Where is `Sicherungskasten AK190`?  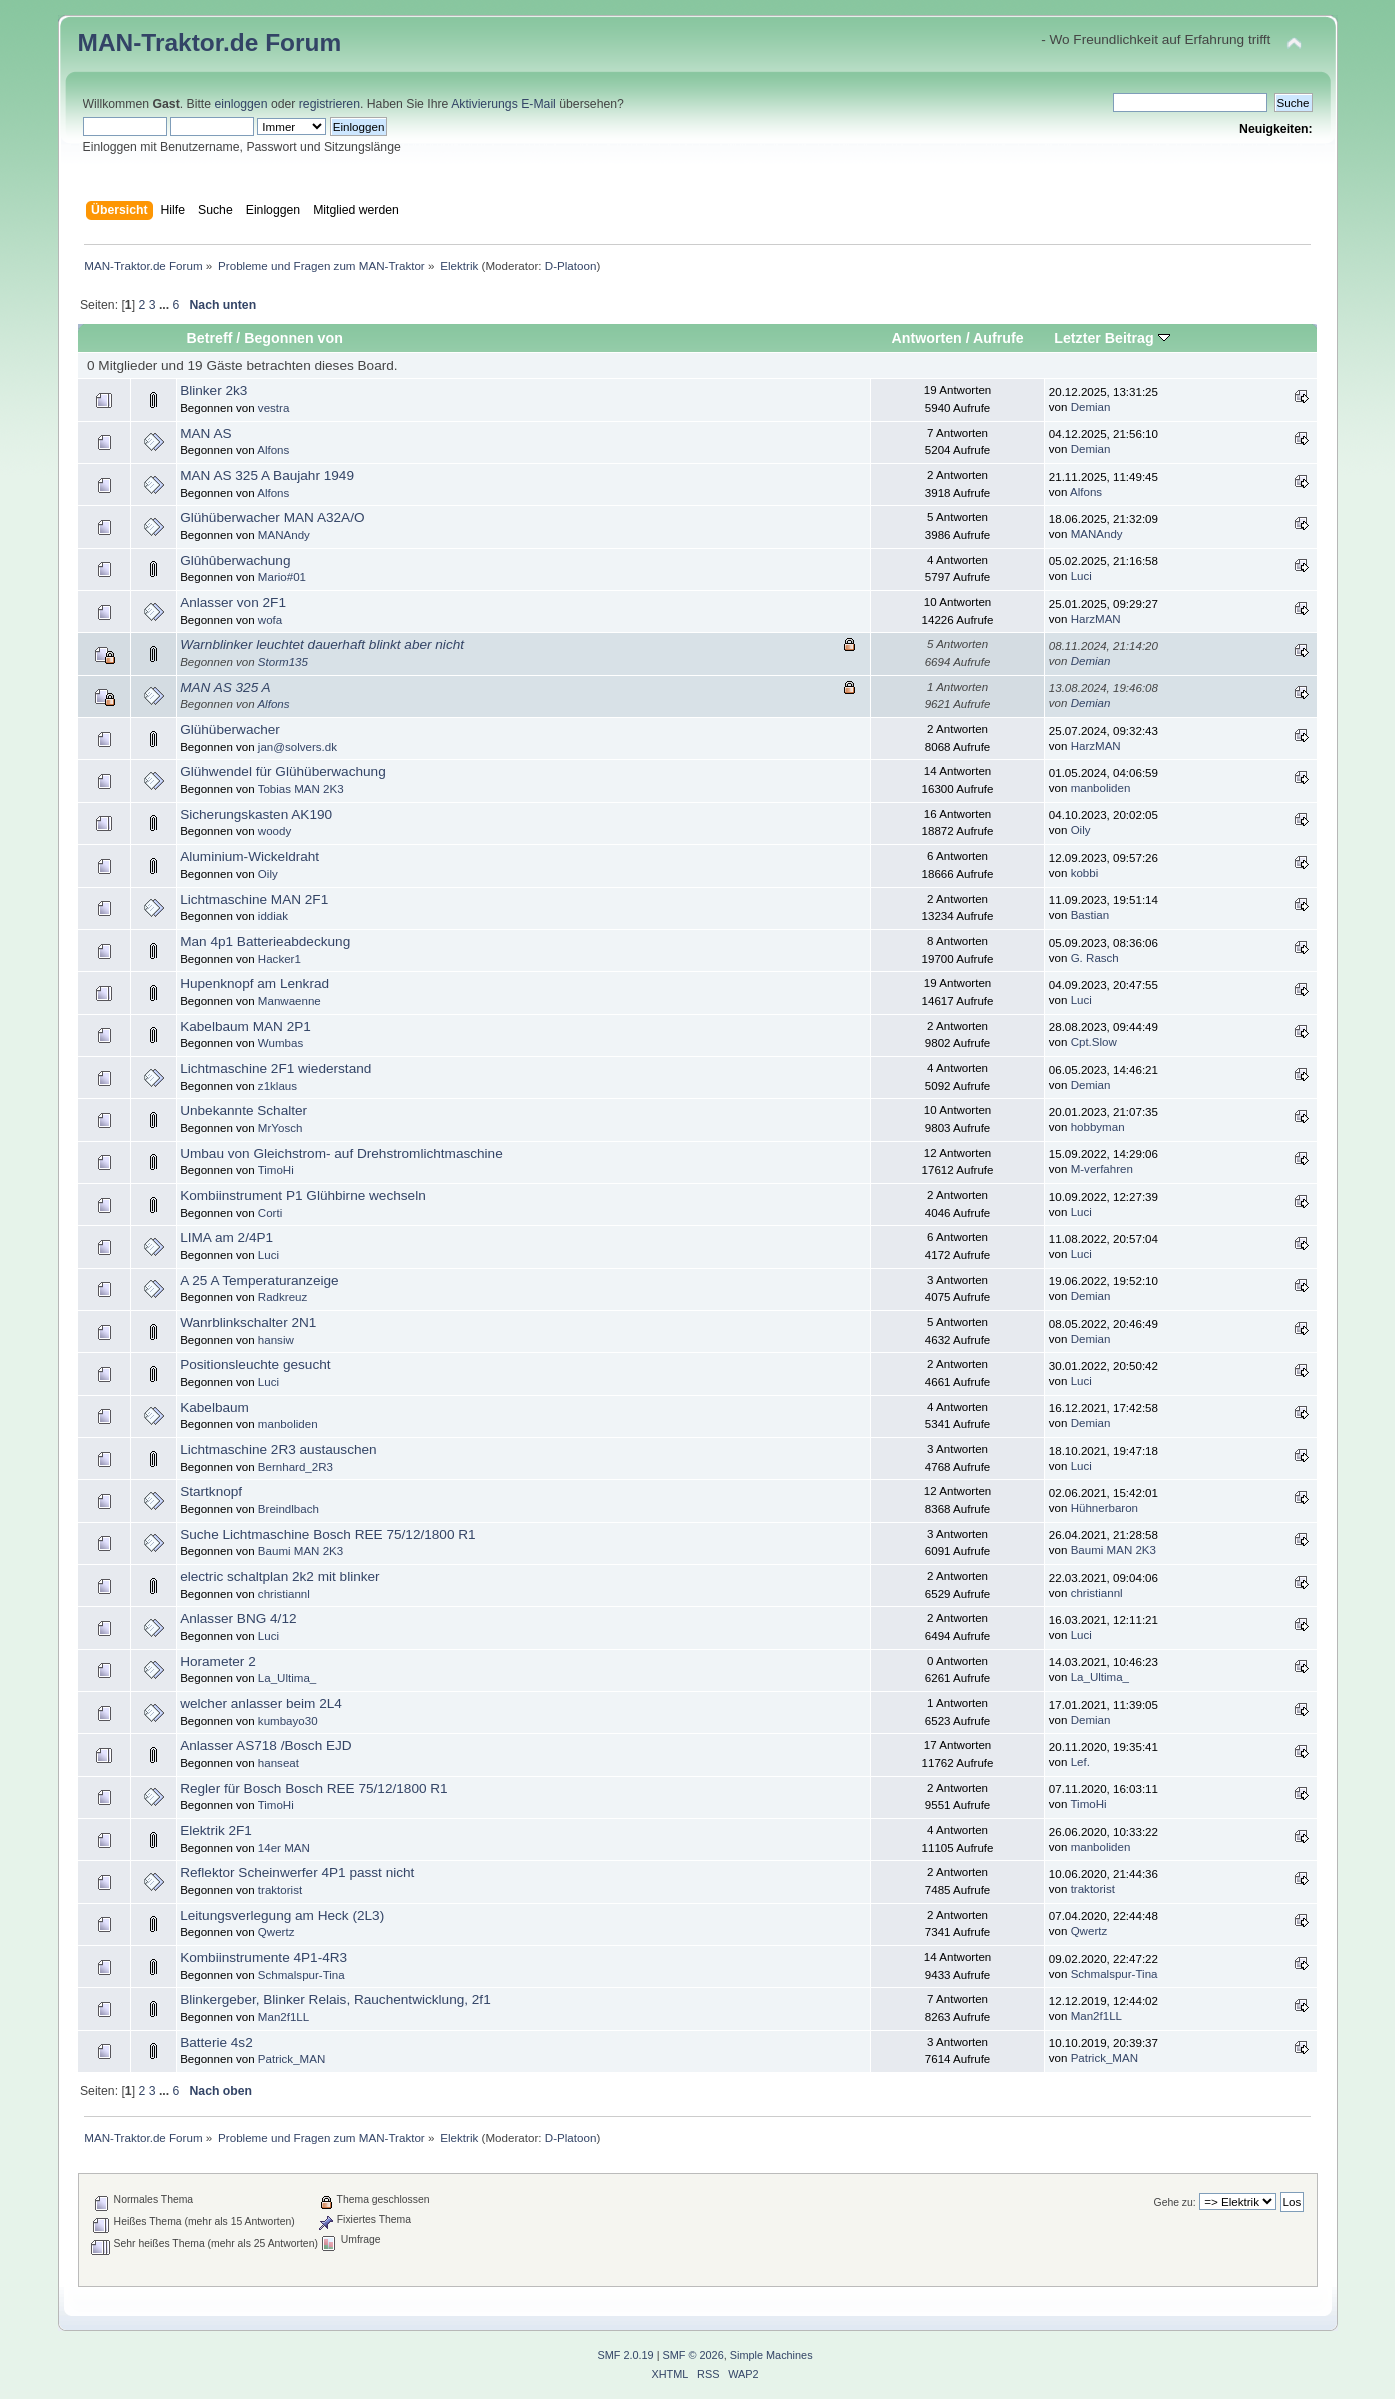
Sicherungskasten AK190 is located at coordinates (256, 814).